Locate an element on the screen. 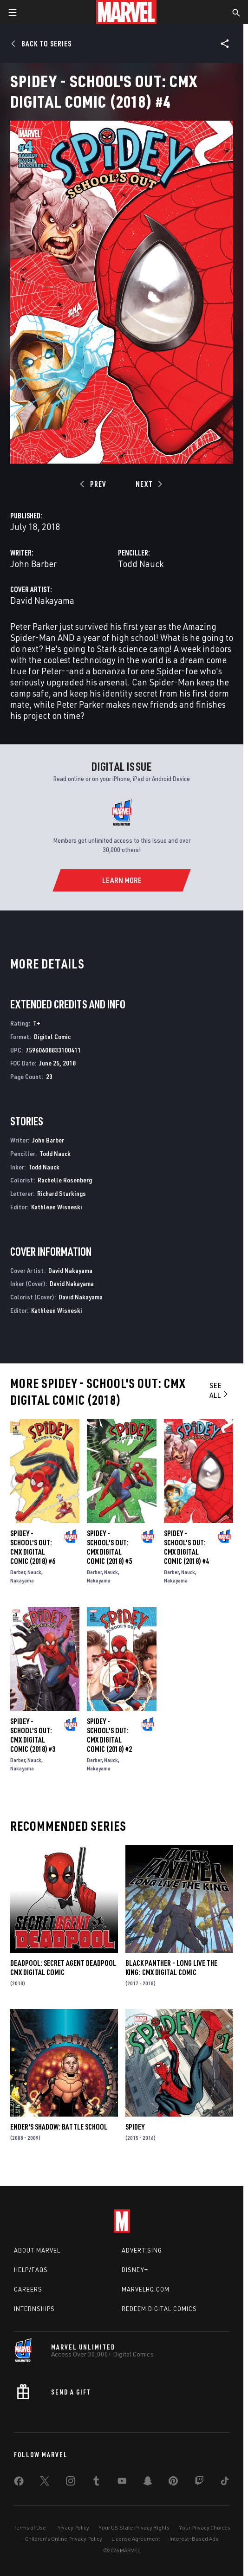  Nakayama is located at coordinates (22, 1580).